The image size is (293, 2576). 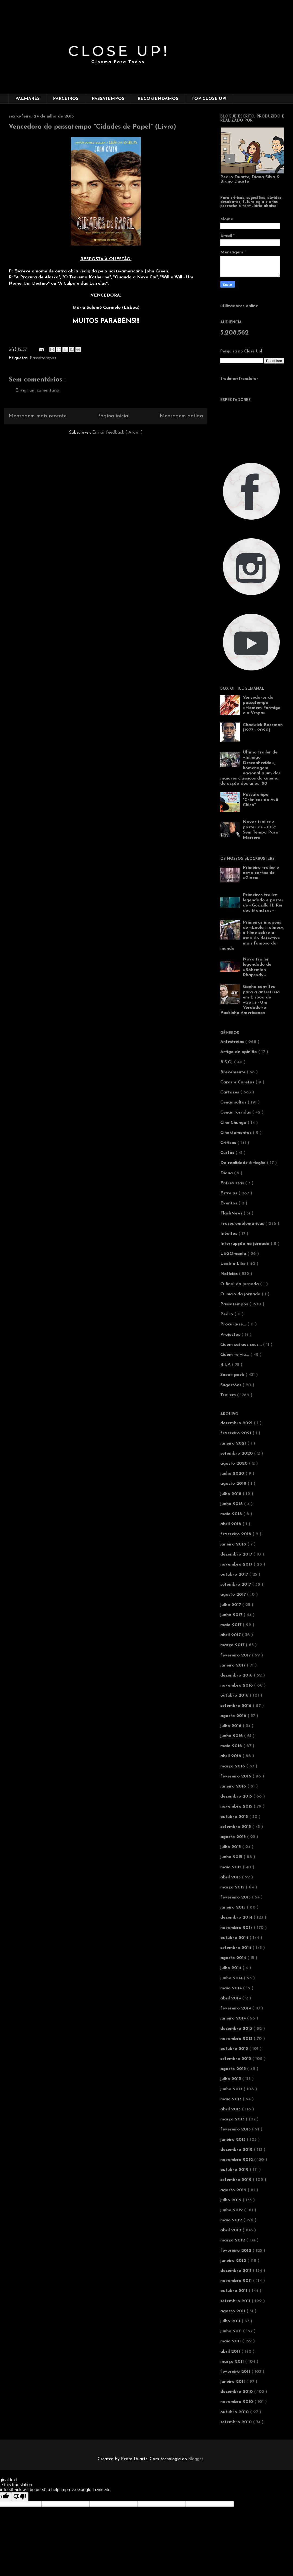 I want to click on fevereiro 2012, so click(x=236, y=2251).